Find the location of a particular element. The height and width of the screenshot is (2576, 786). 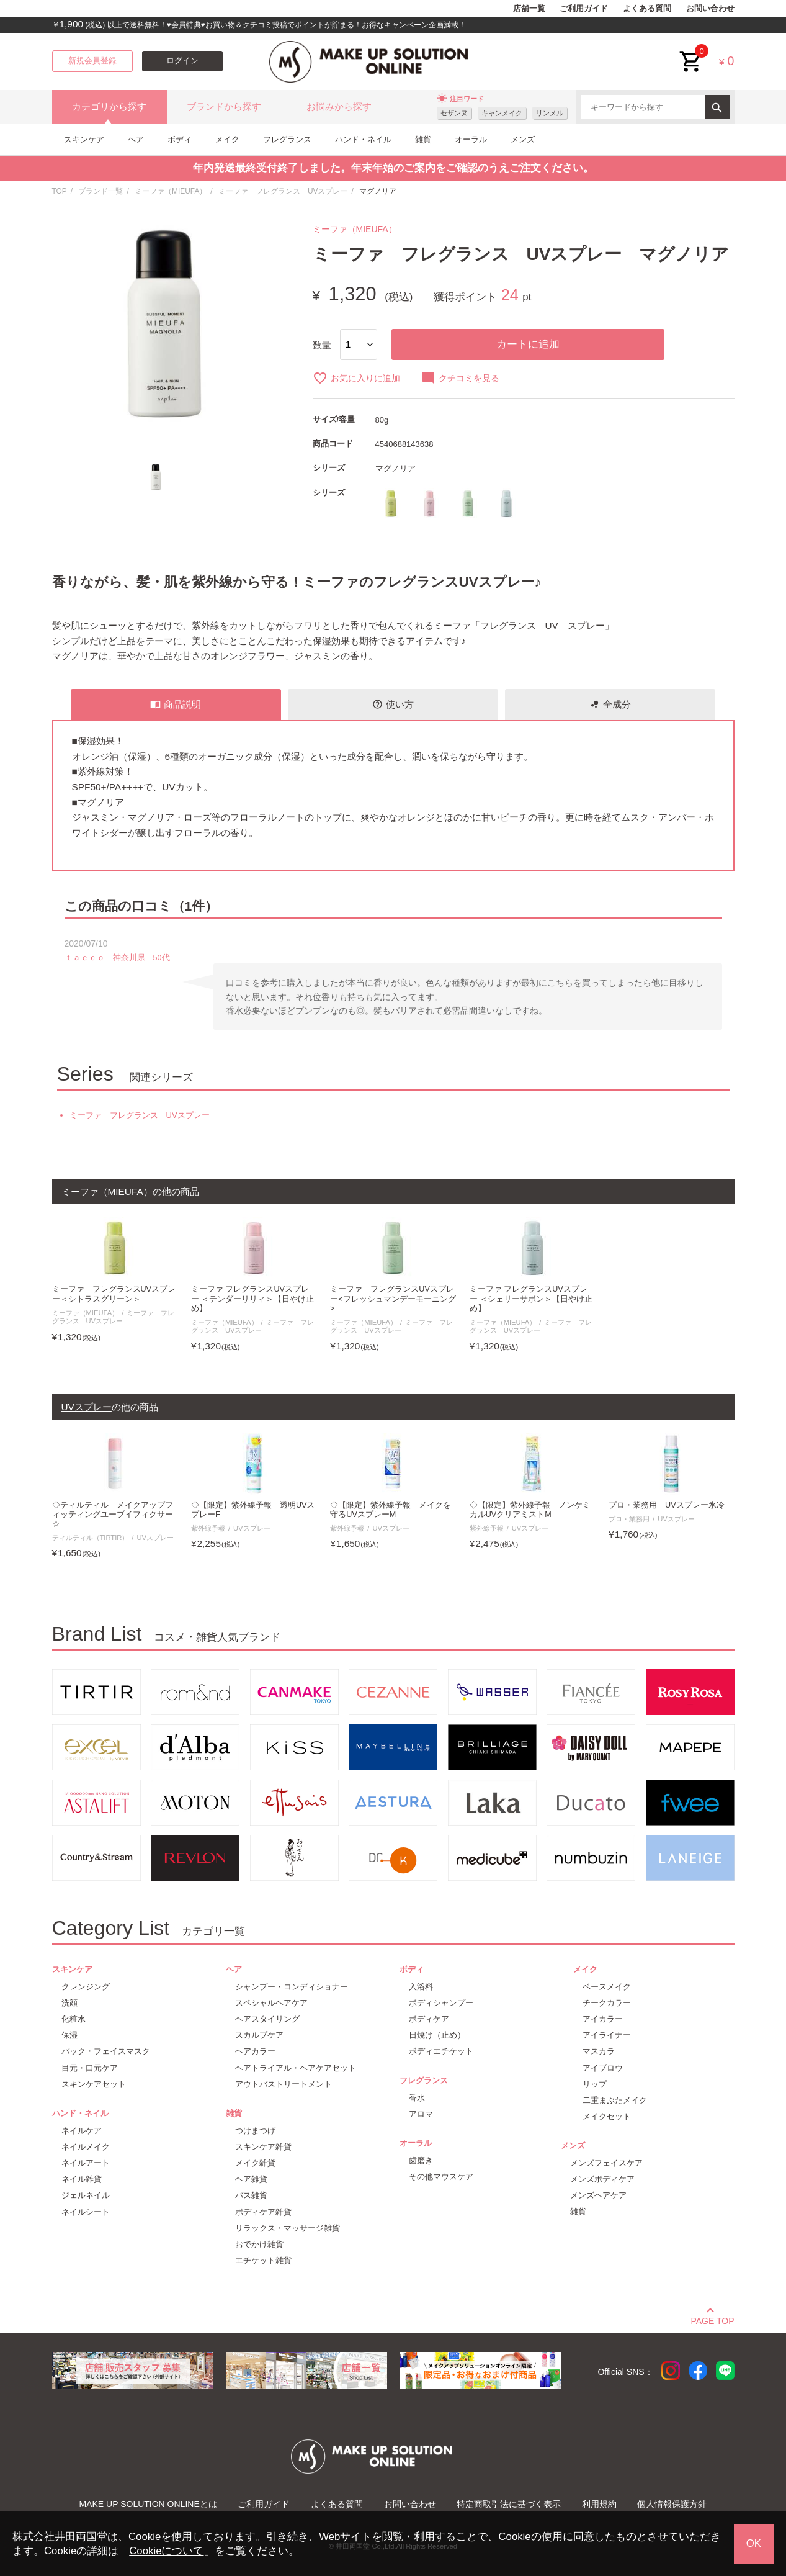

よくある質問 is located at coordinates (647, 8).